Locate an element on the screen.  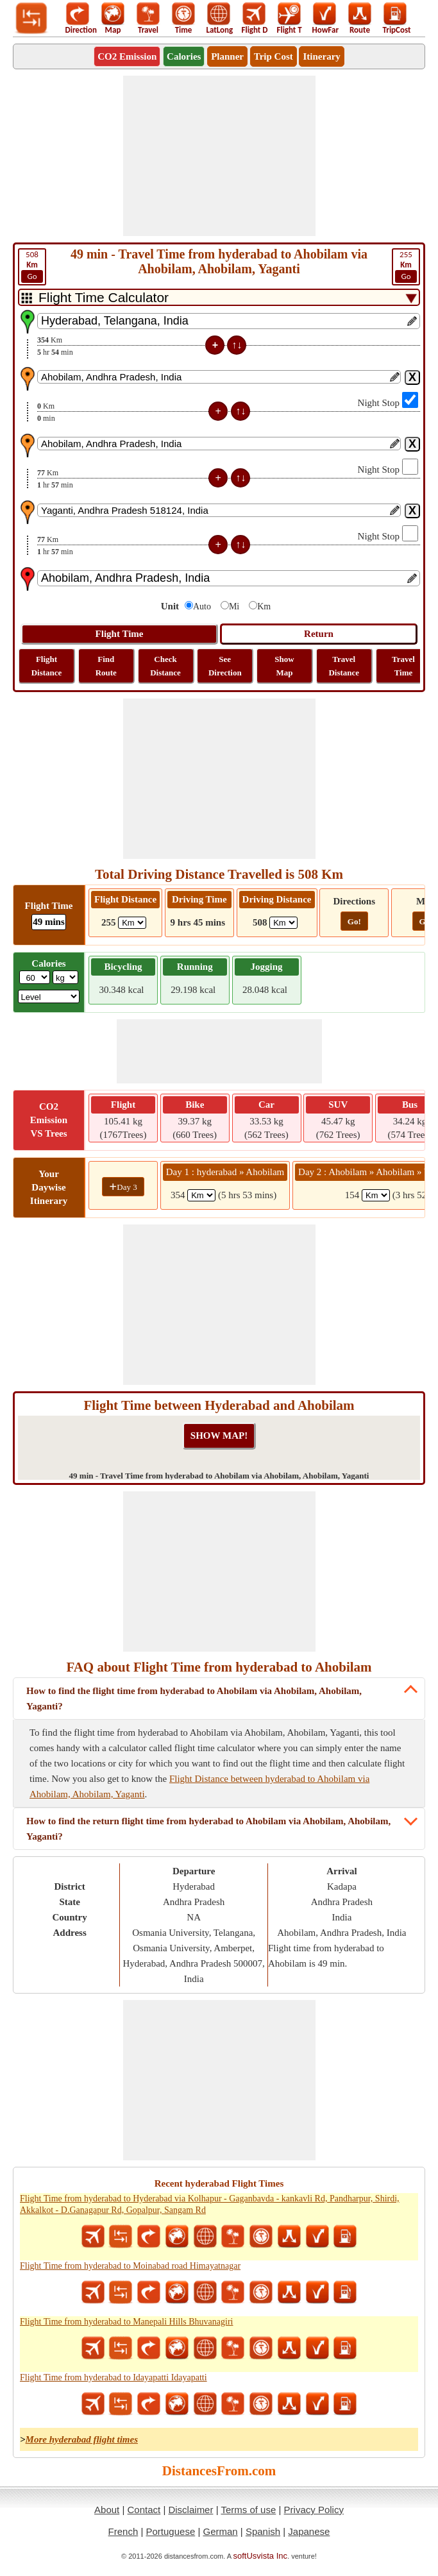
[spanKm1] is located at coordinates (201, 1195).